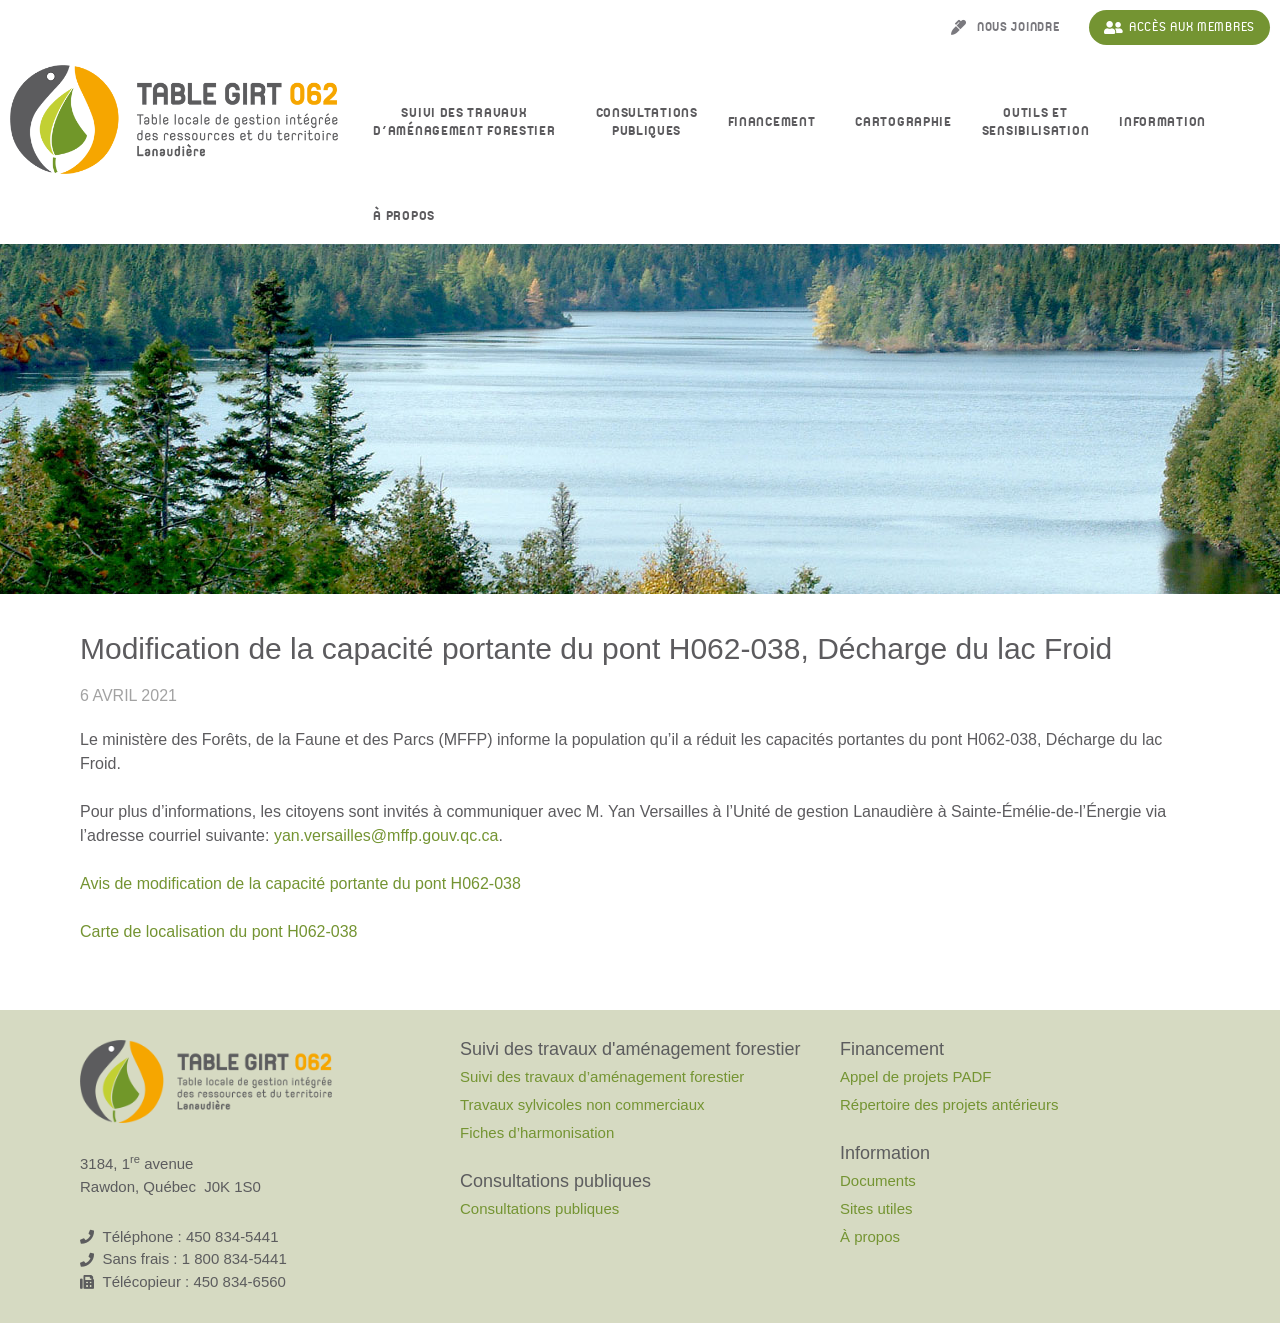 The width and height of the screenshot is (1280, 1323). Describe the element at coordinates (915, 1076) in the screenshot. I see `Appel de projets PADF` at that location.